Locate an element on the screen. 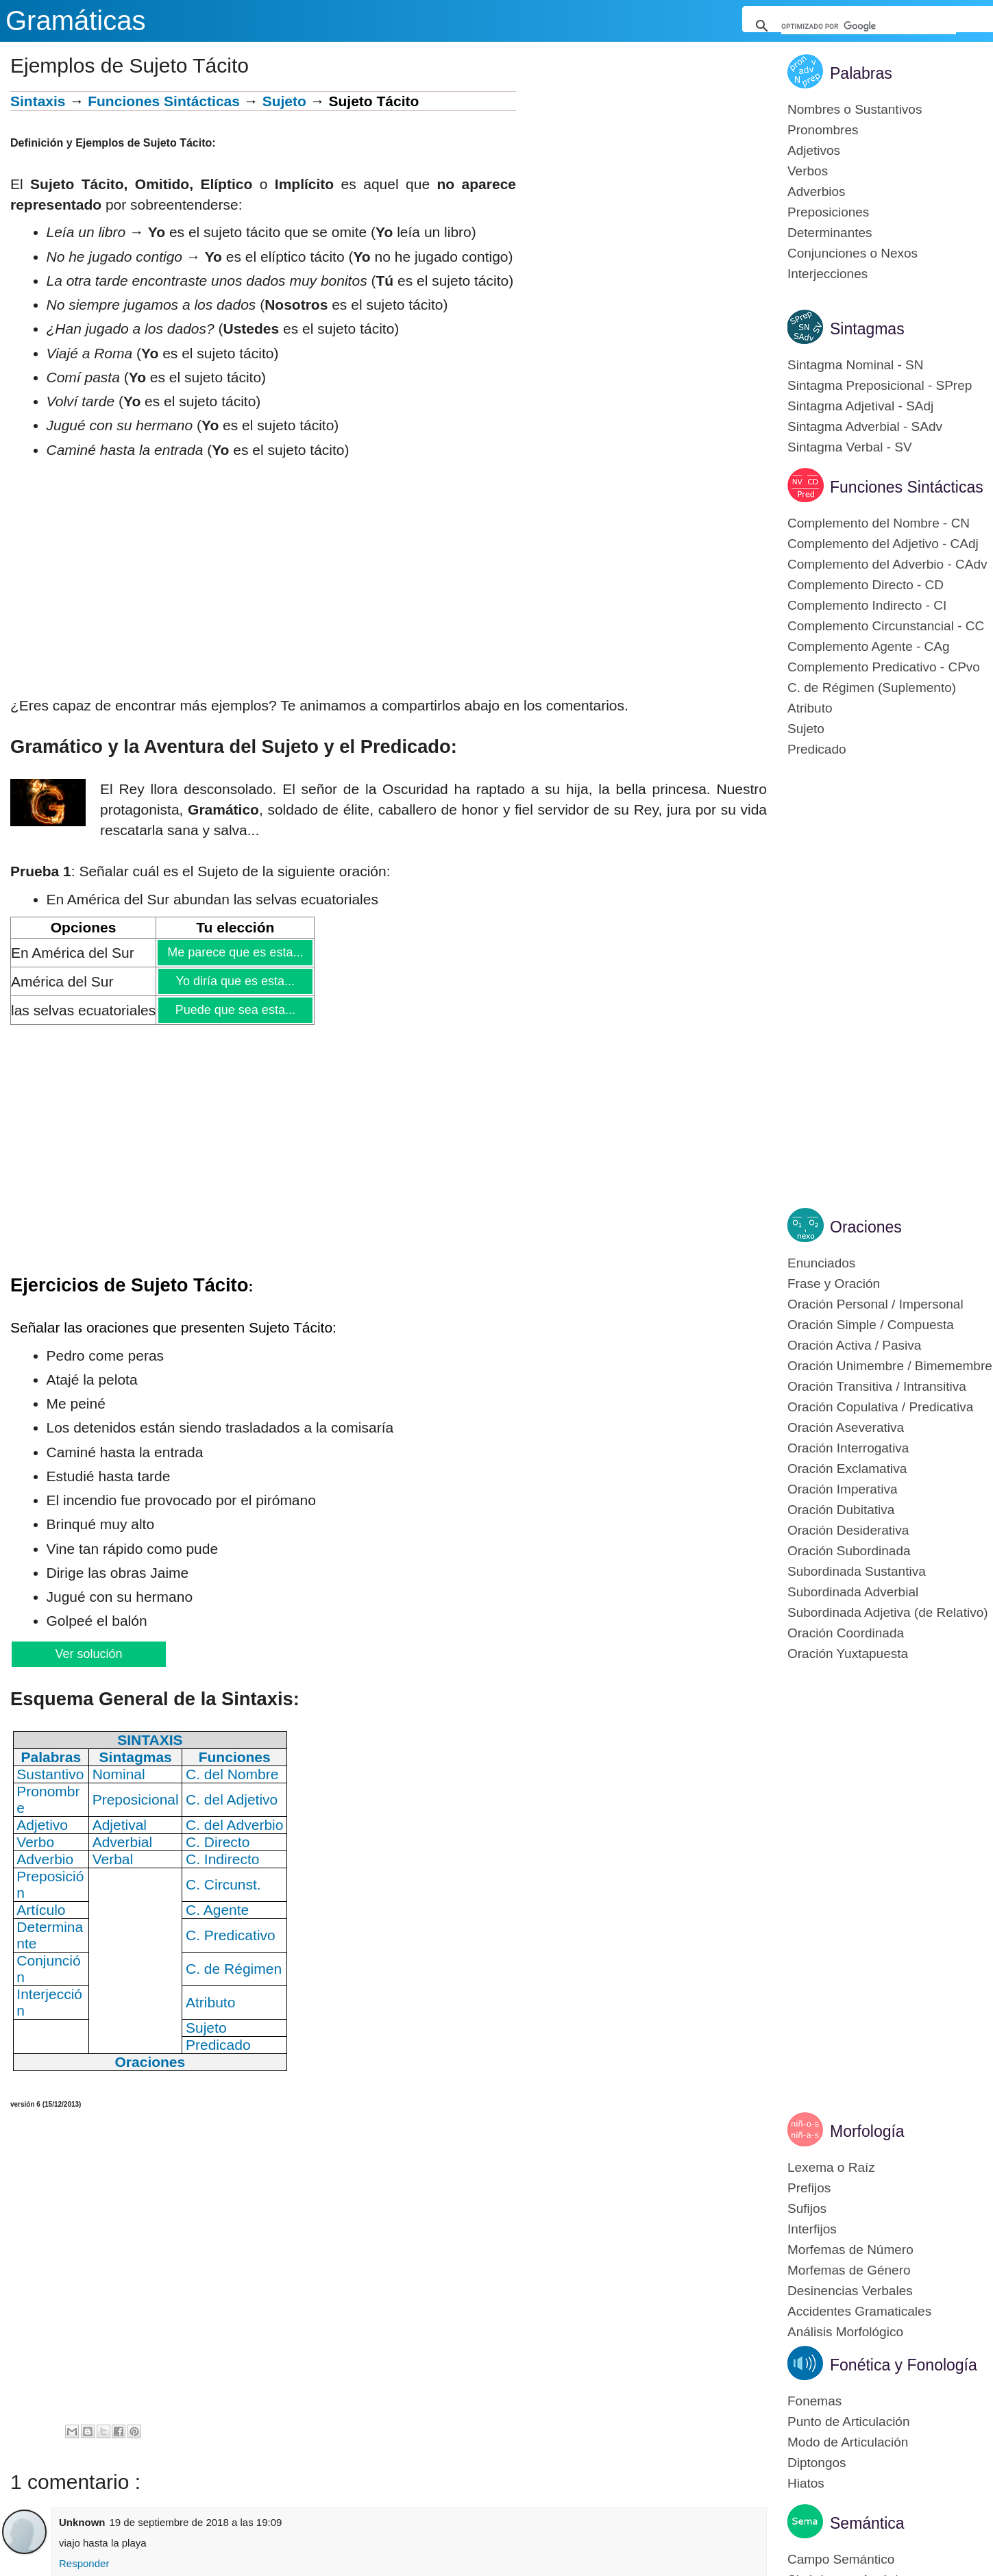 This screenshot has height=2576, width=993. Oración Yuxtapuesta is located at coordinates (847, 1653).